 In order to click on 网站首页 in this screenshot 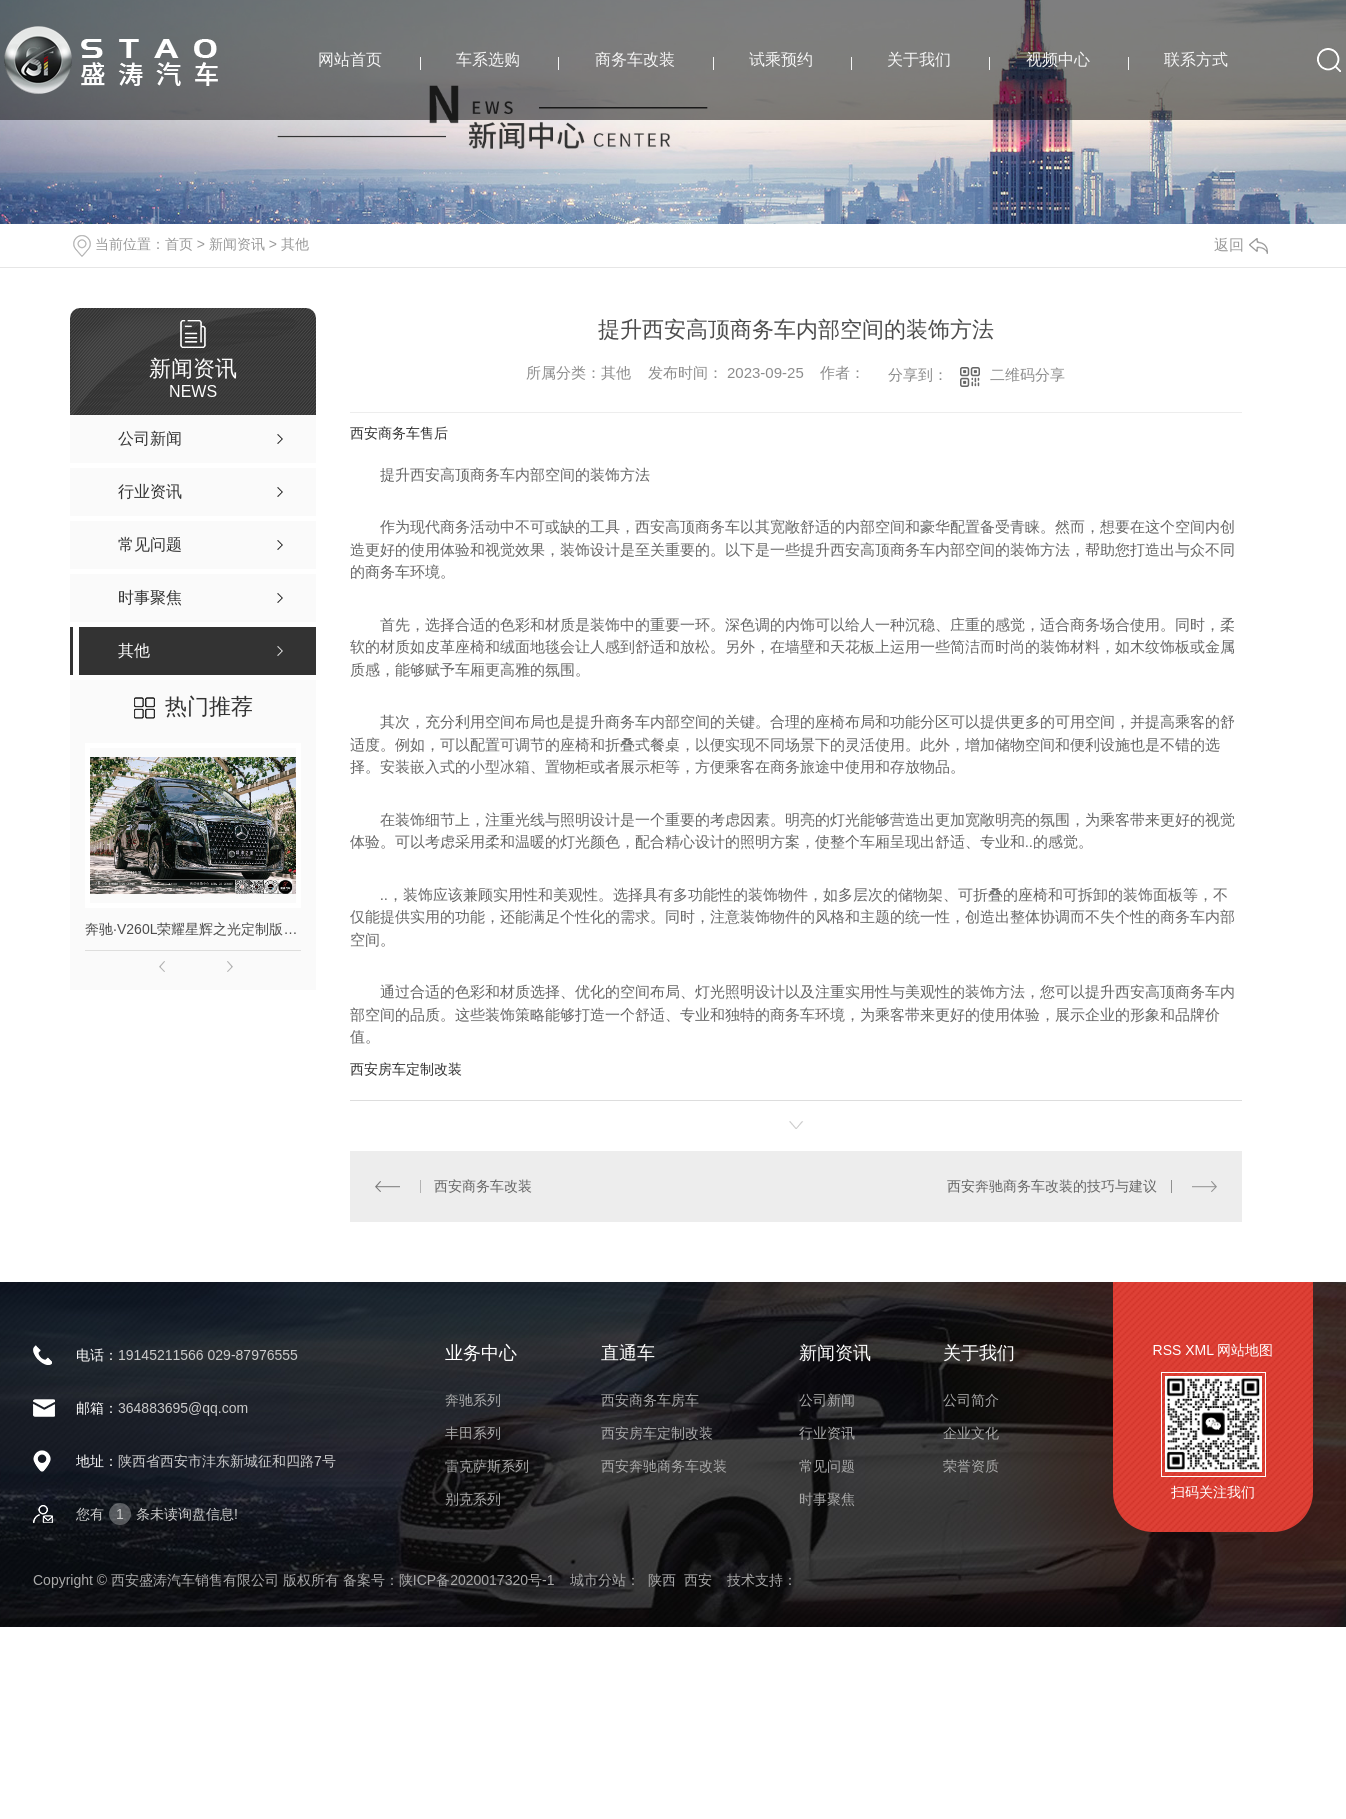, I will do `click(350, 59)`.